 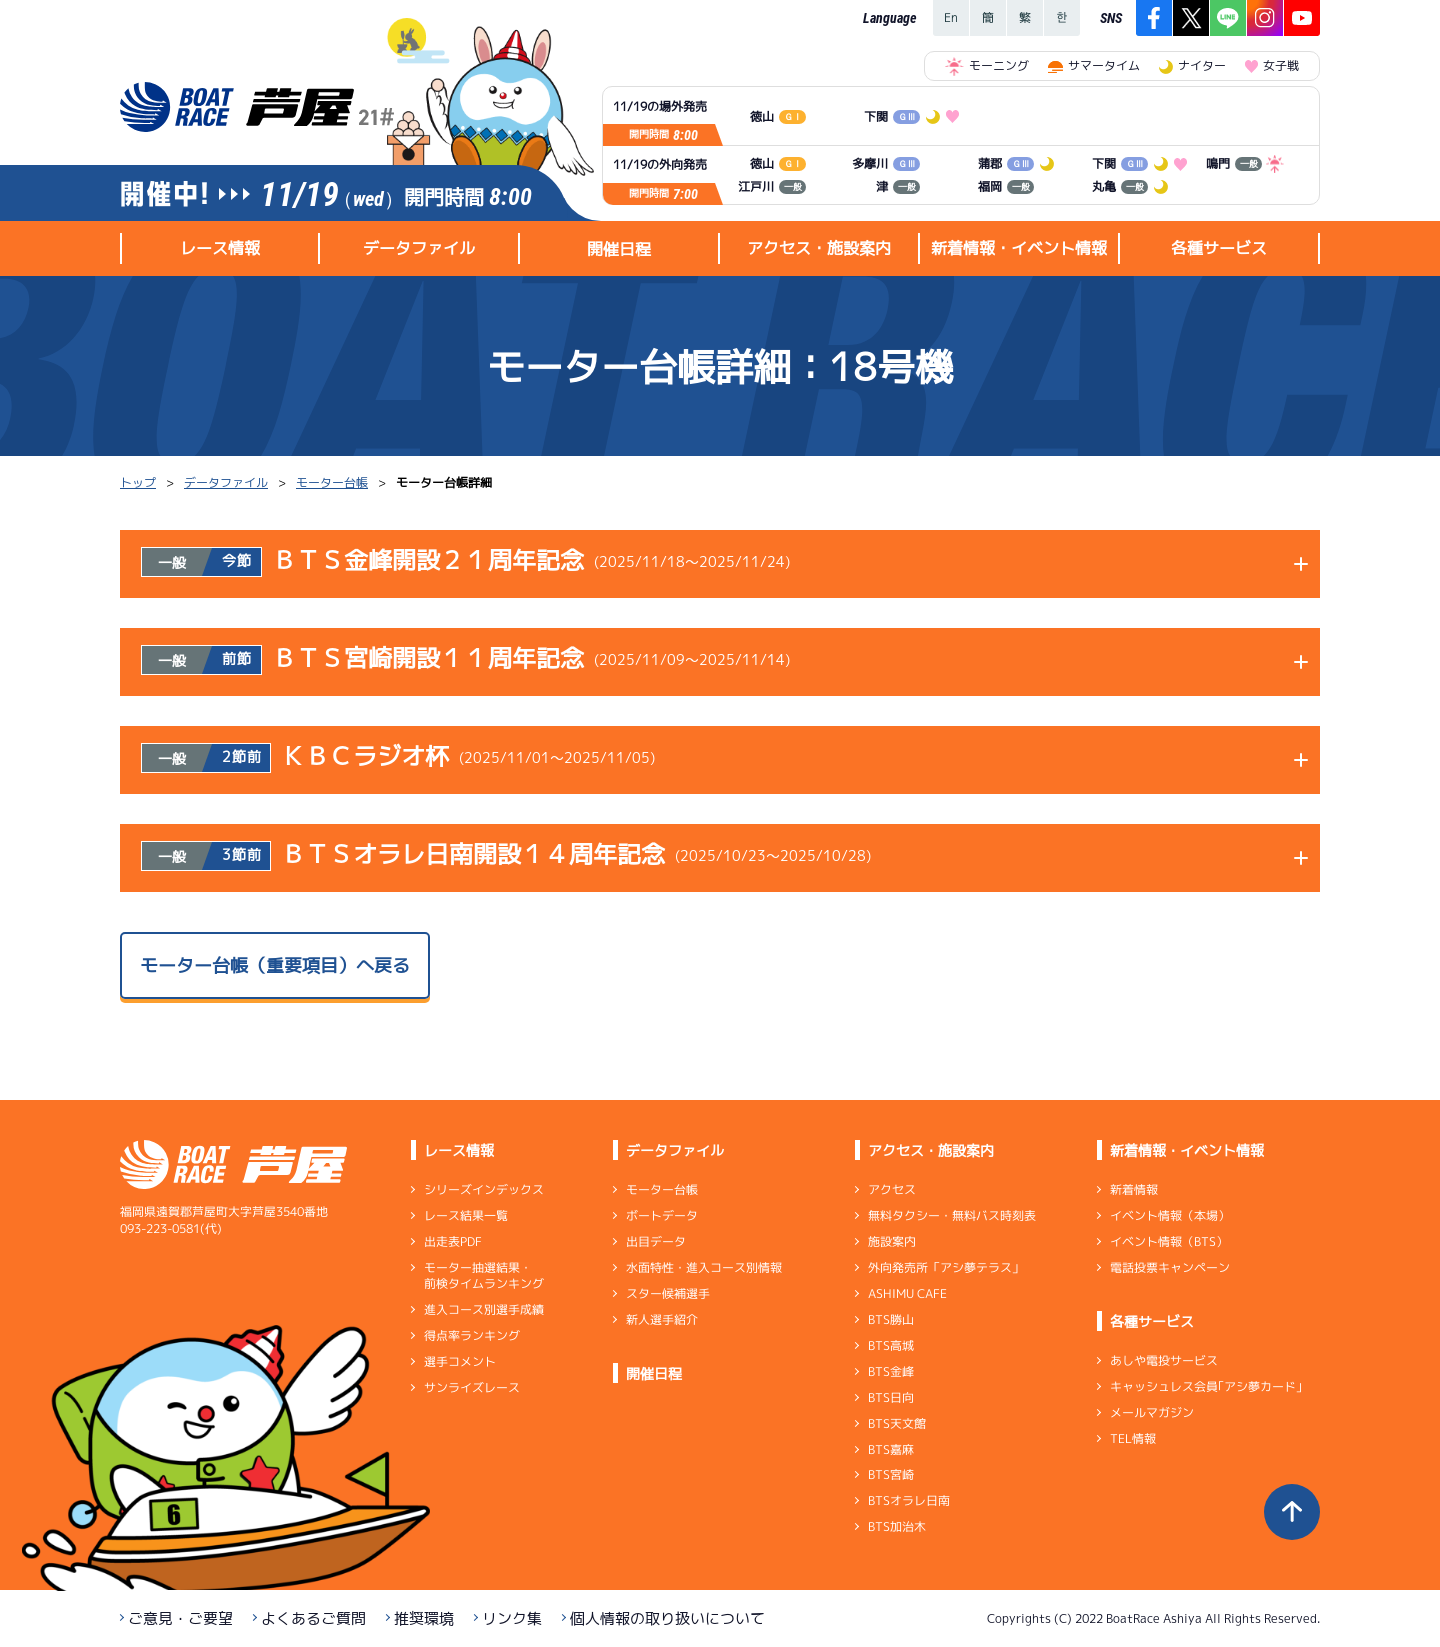 What do you see at coordinates (892, 1241) in the screenshot?
I see `施設案内` at bounding box center [892, 1241].